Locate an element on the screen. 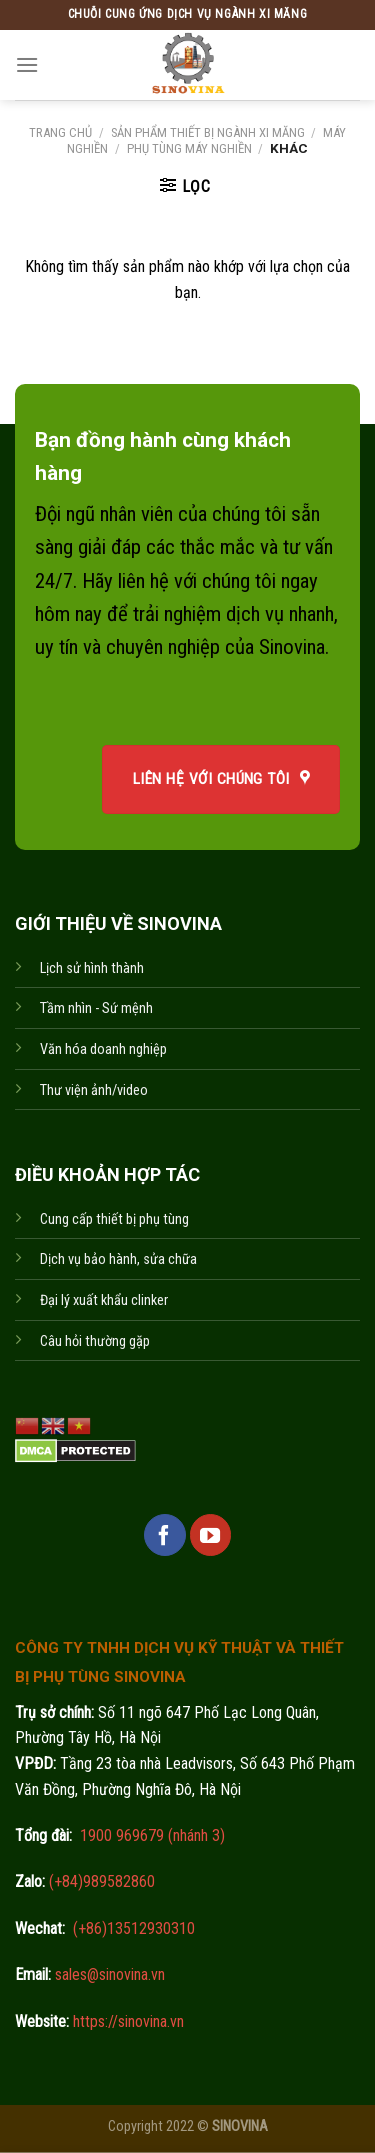 The image size is (375, 2153). Sản phẩm thiết bị ngành xi măng is located at coordinates (208, 132).